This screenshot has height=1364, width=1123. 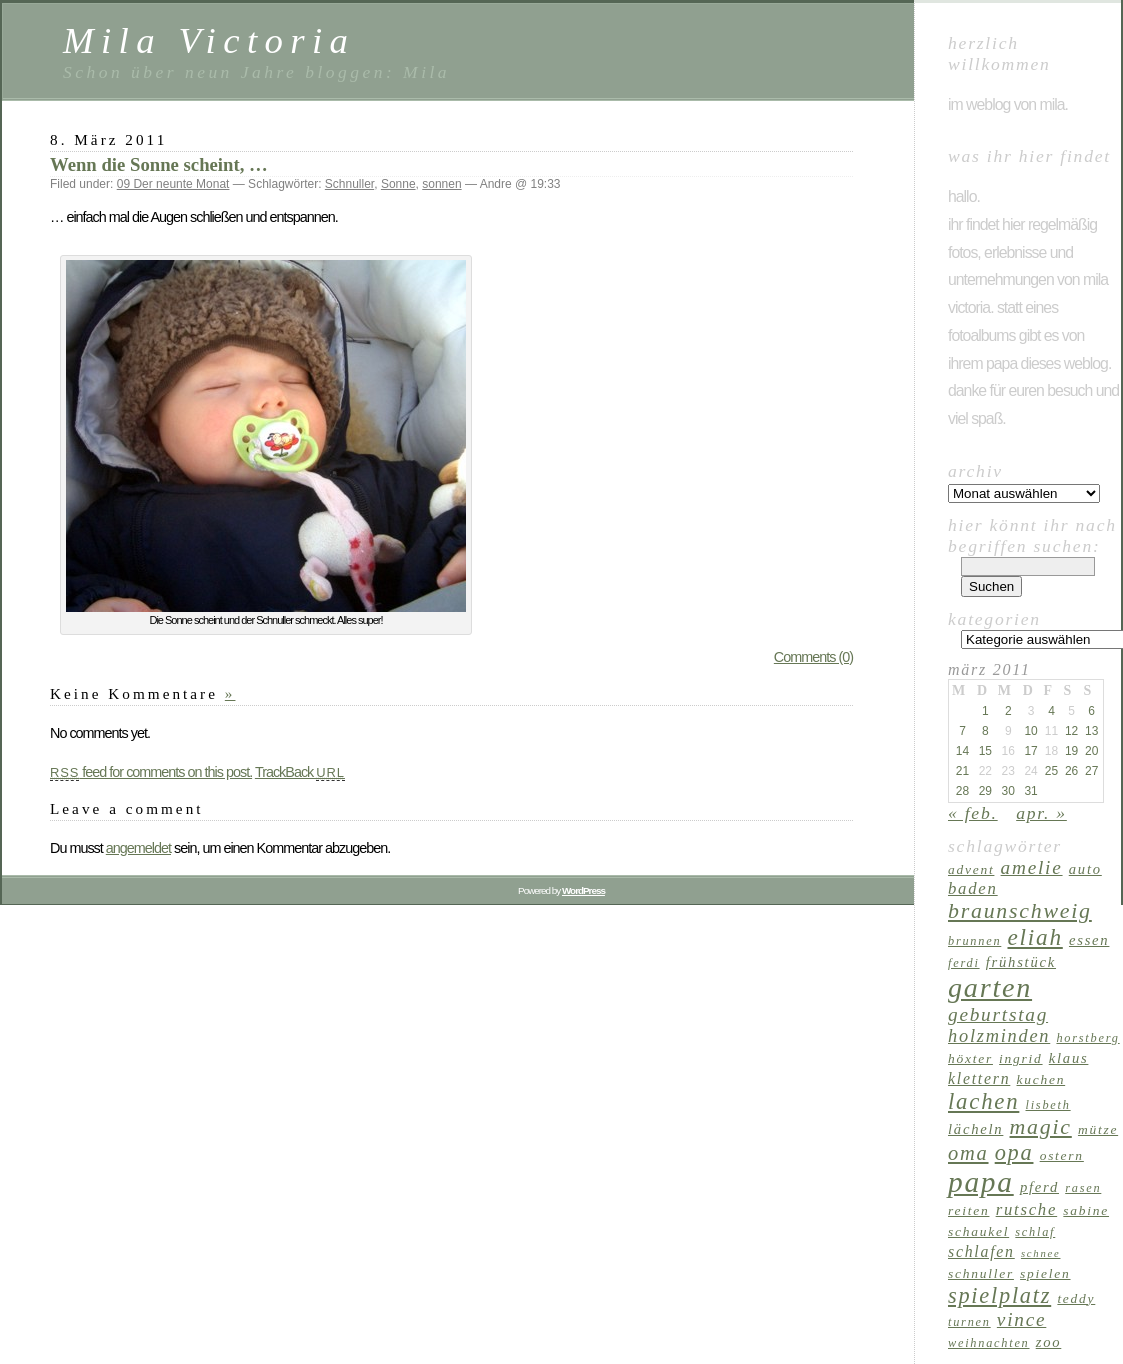 What do you see at coordinates (1008, 791) in the screenshot?
I see `30 [Beiträge veröffentlicht am 30. March 2011]` at bounding box center [1008, 791].